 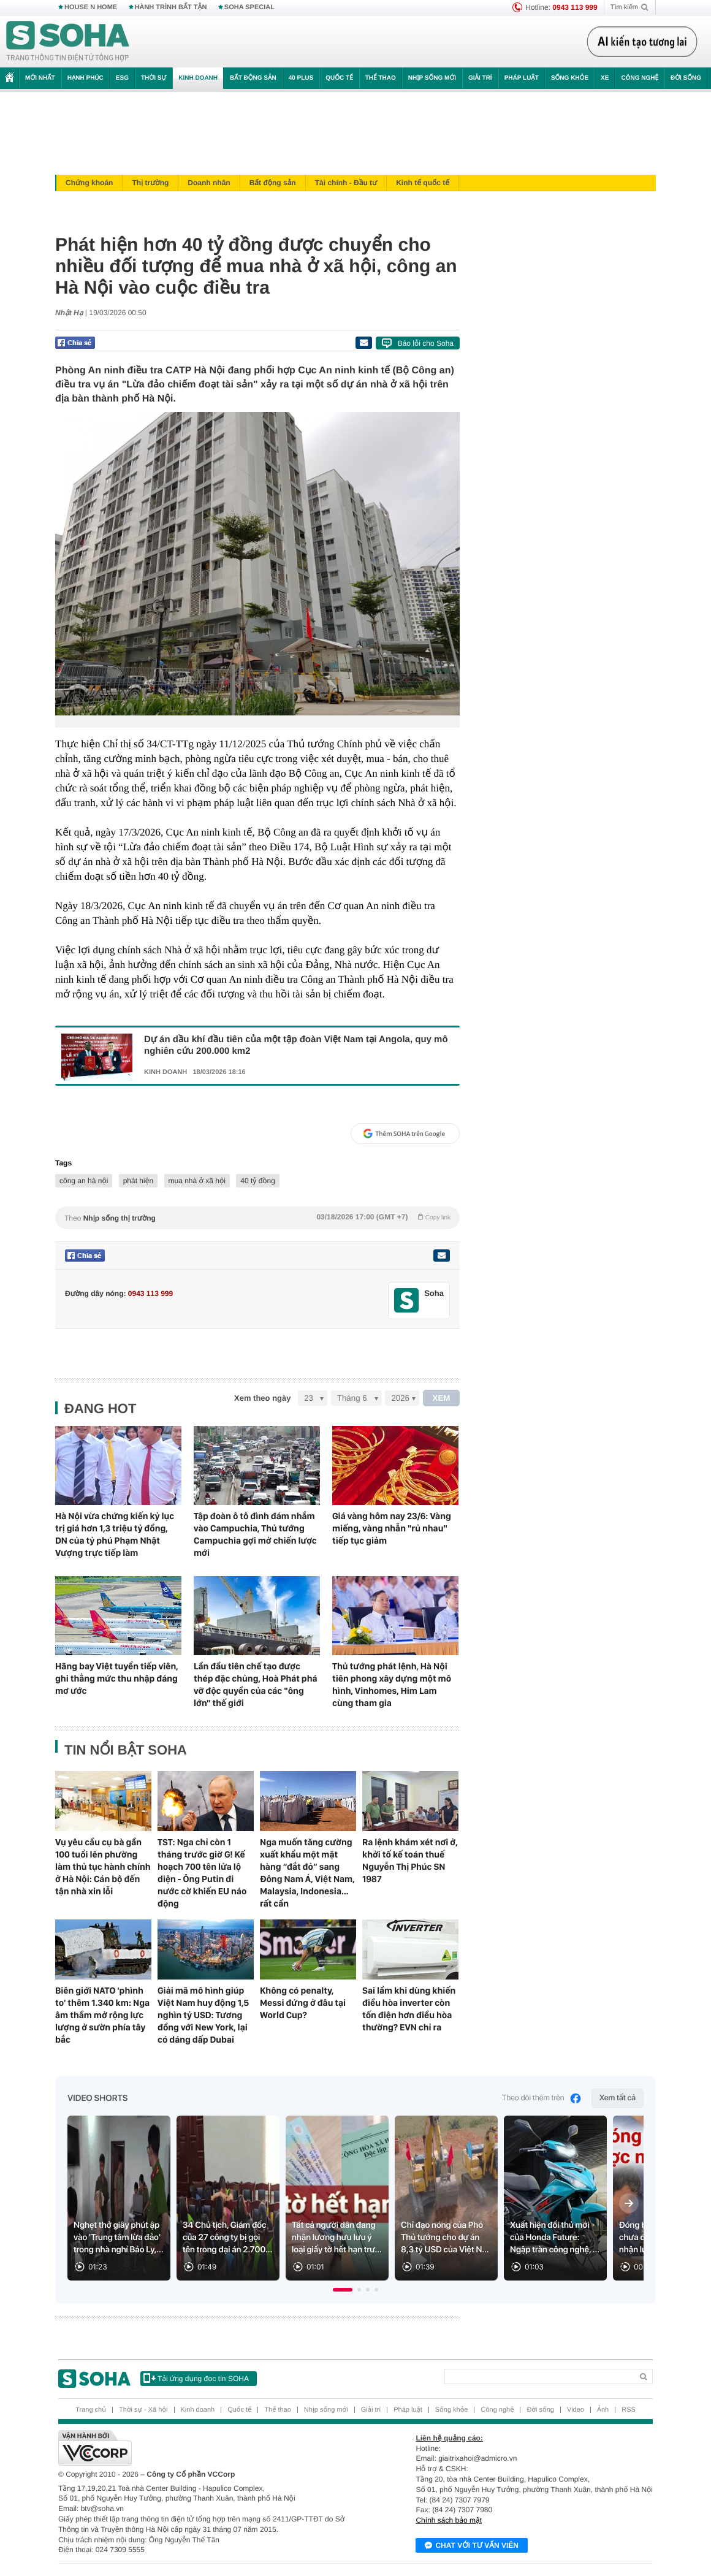 I want to click on công an hà nội, so click(x=83, y=1180).